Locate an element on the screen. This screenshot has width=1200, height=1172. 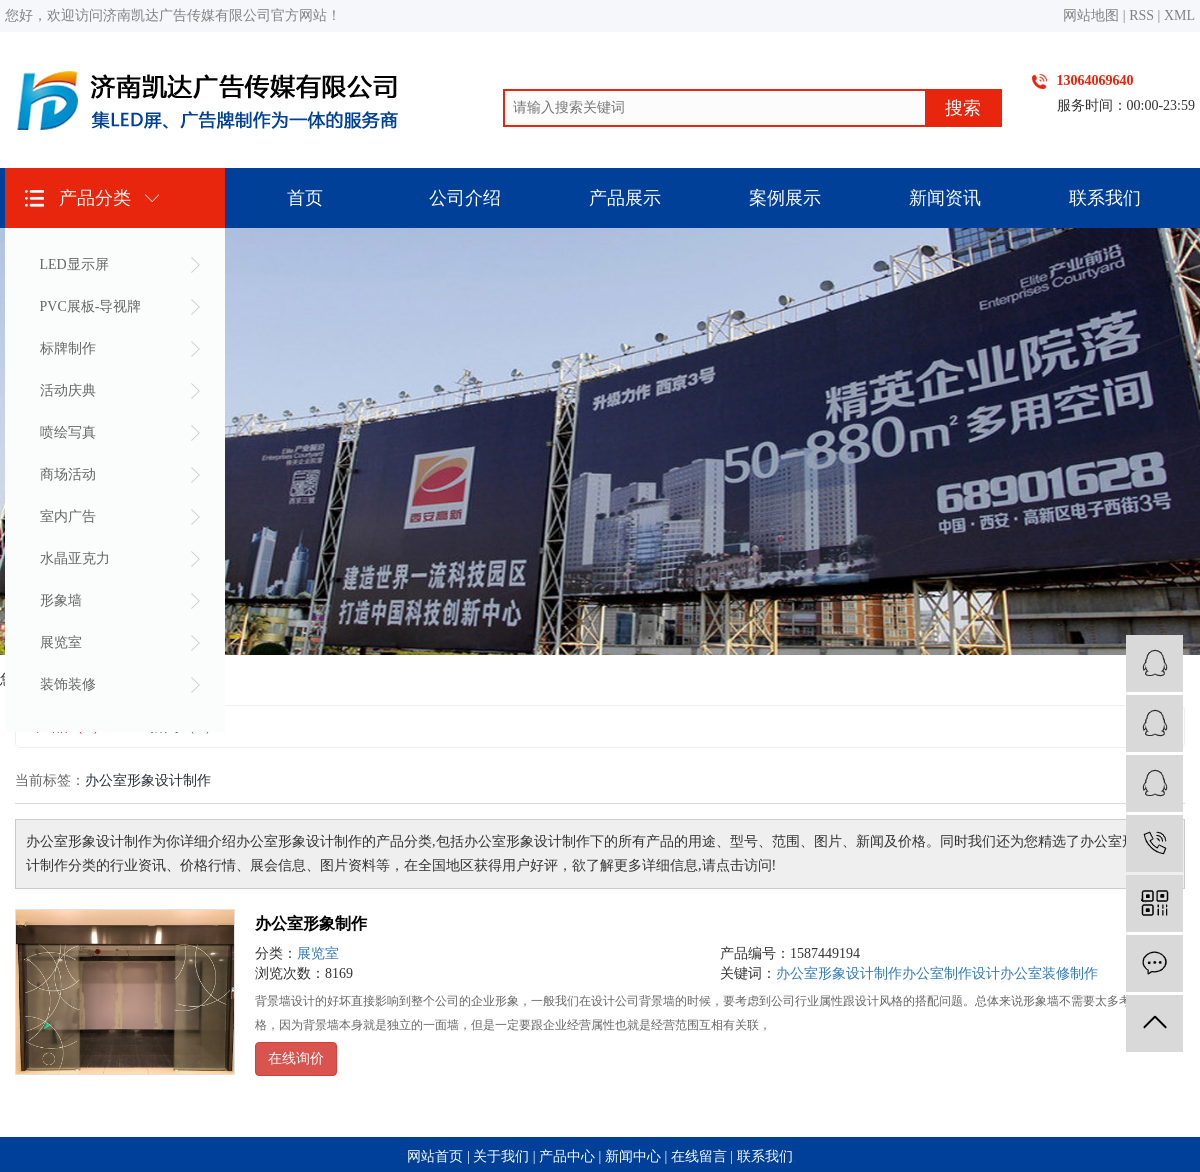
在线留言 is located at coordinates (699, 1156).